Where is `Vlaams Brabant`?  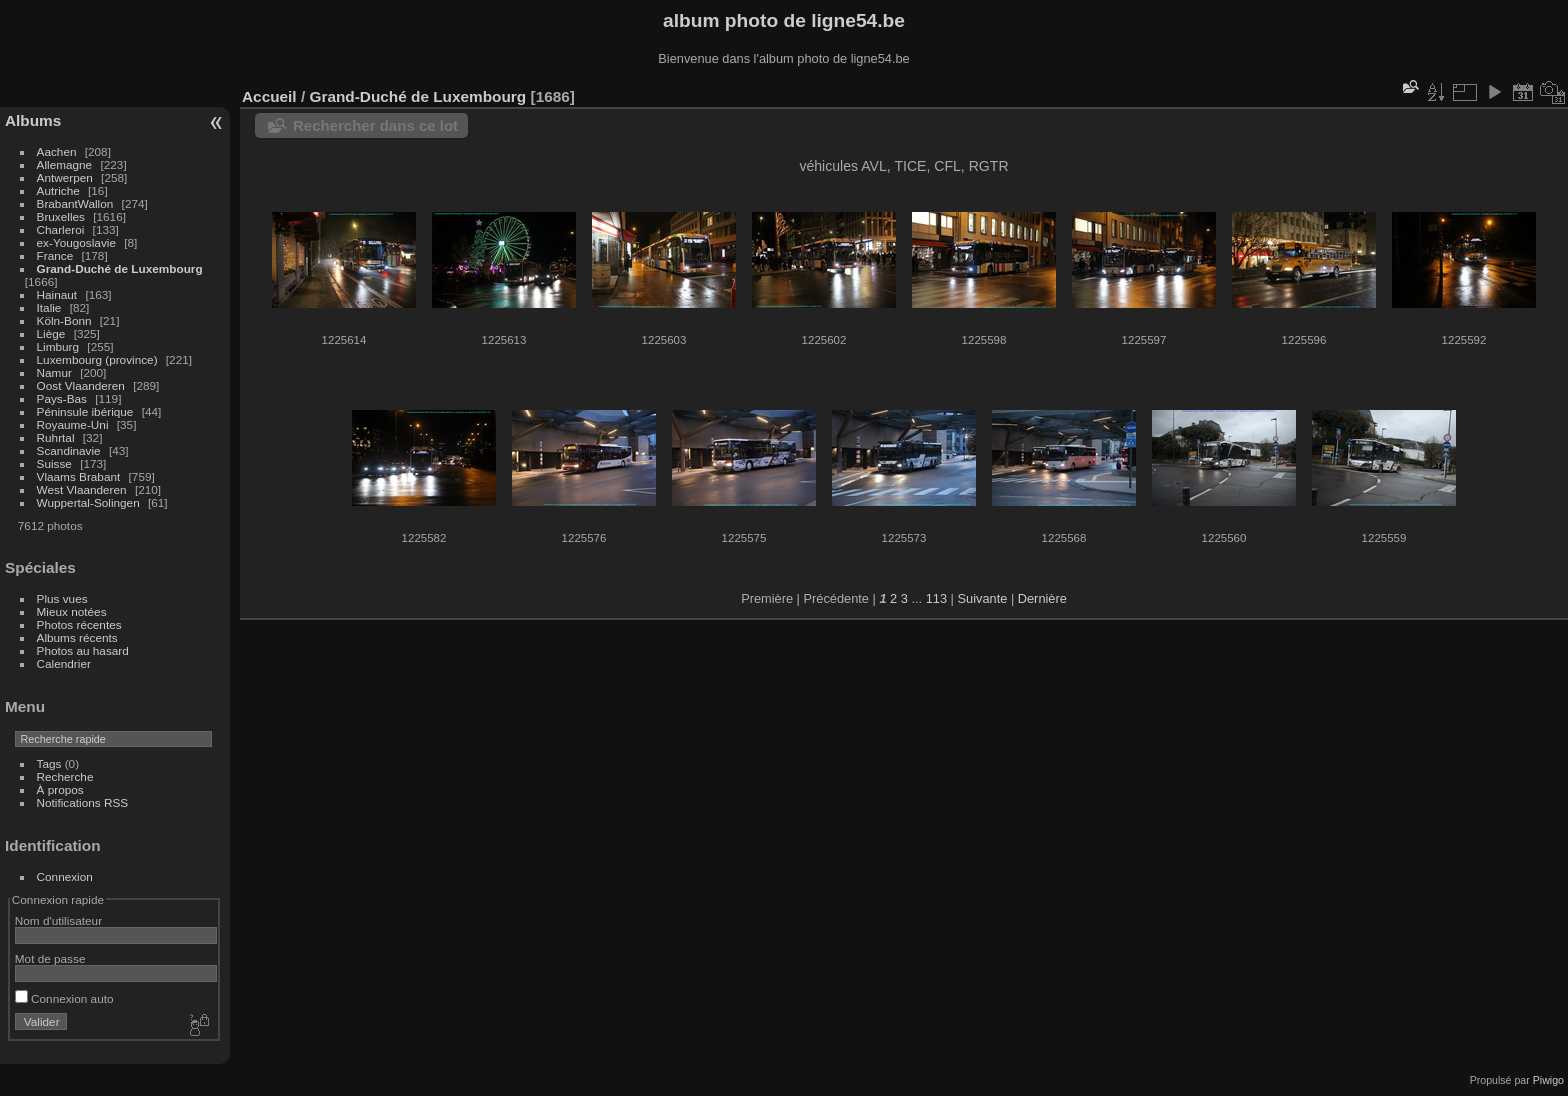
Vlaams Brabant is located at coordinates (79, 476).